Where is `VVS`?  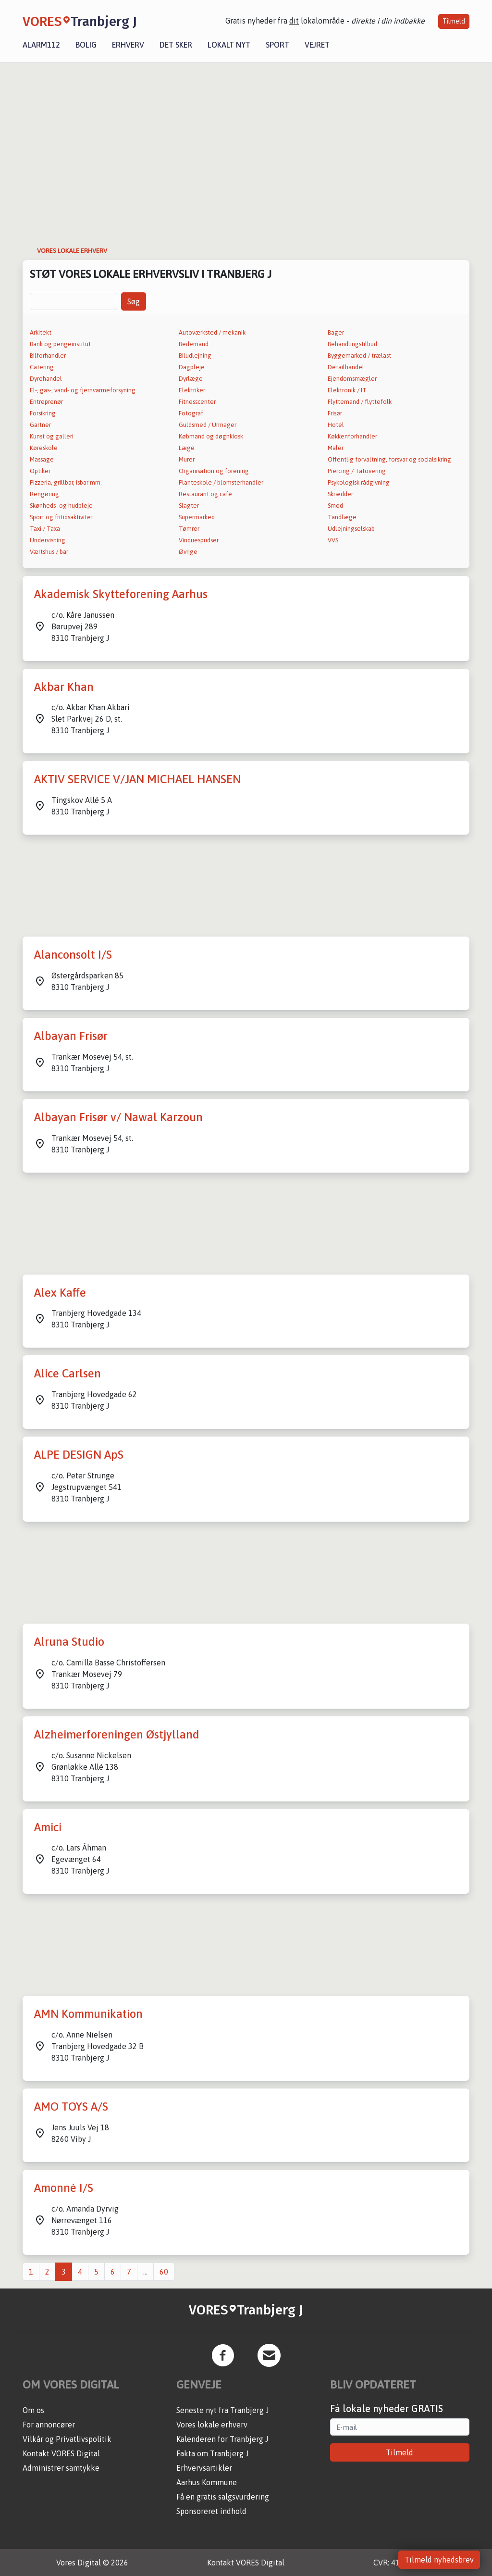
VVS is located at coordinates (333, 540).